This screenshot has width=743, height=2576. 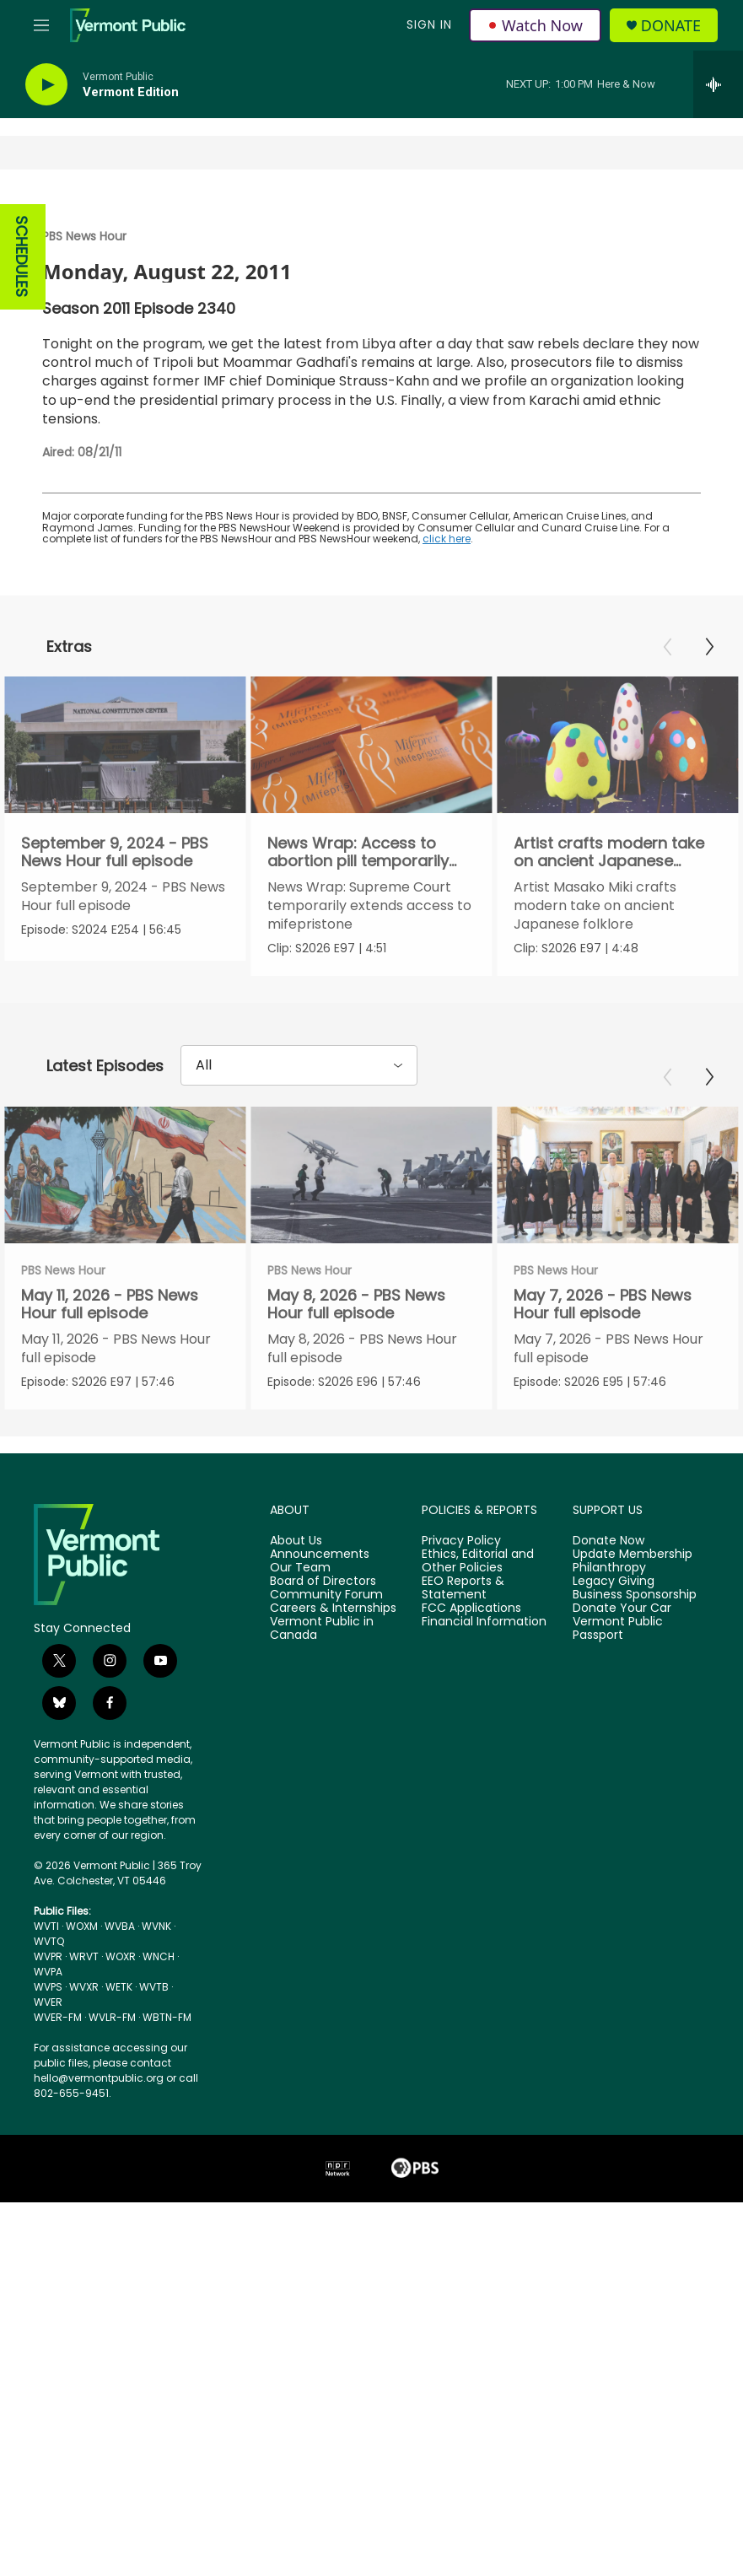 I want to click on May 7, 2026 - PBS News Hour full episode, so click(x=635, y=1353).